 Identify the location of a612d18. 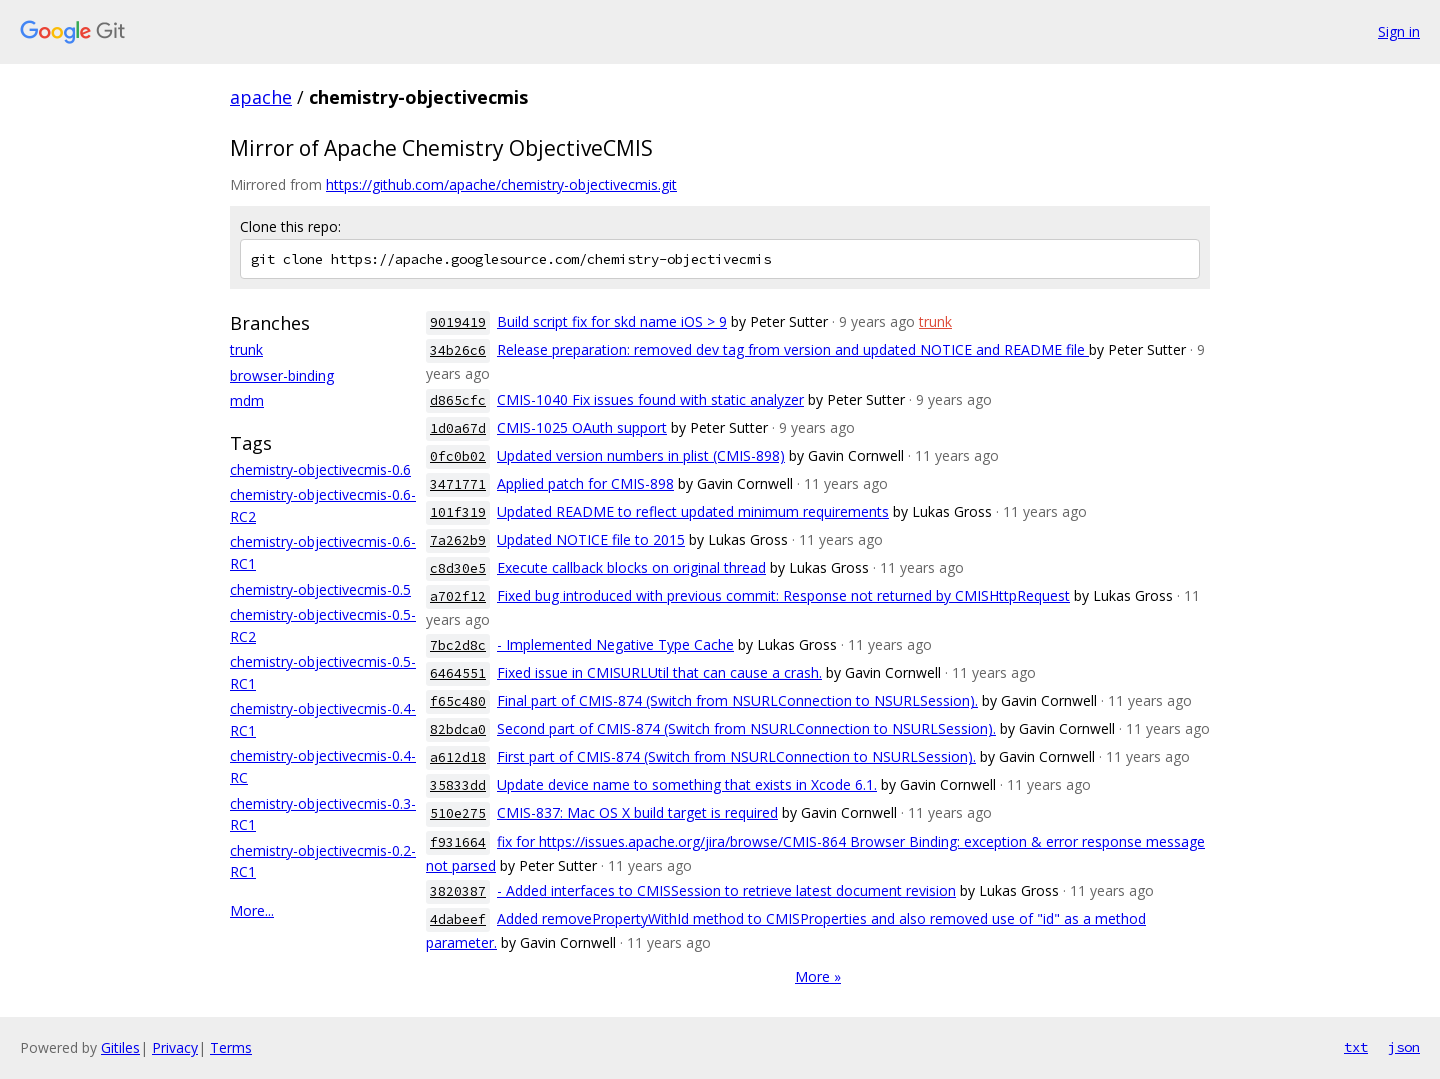
(458, 757).